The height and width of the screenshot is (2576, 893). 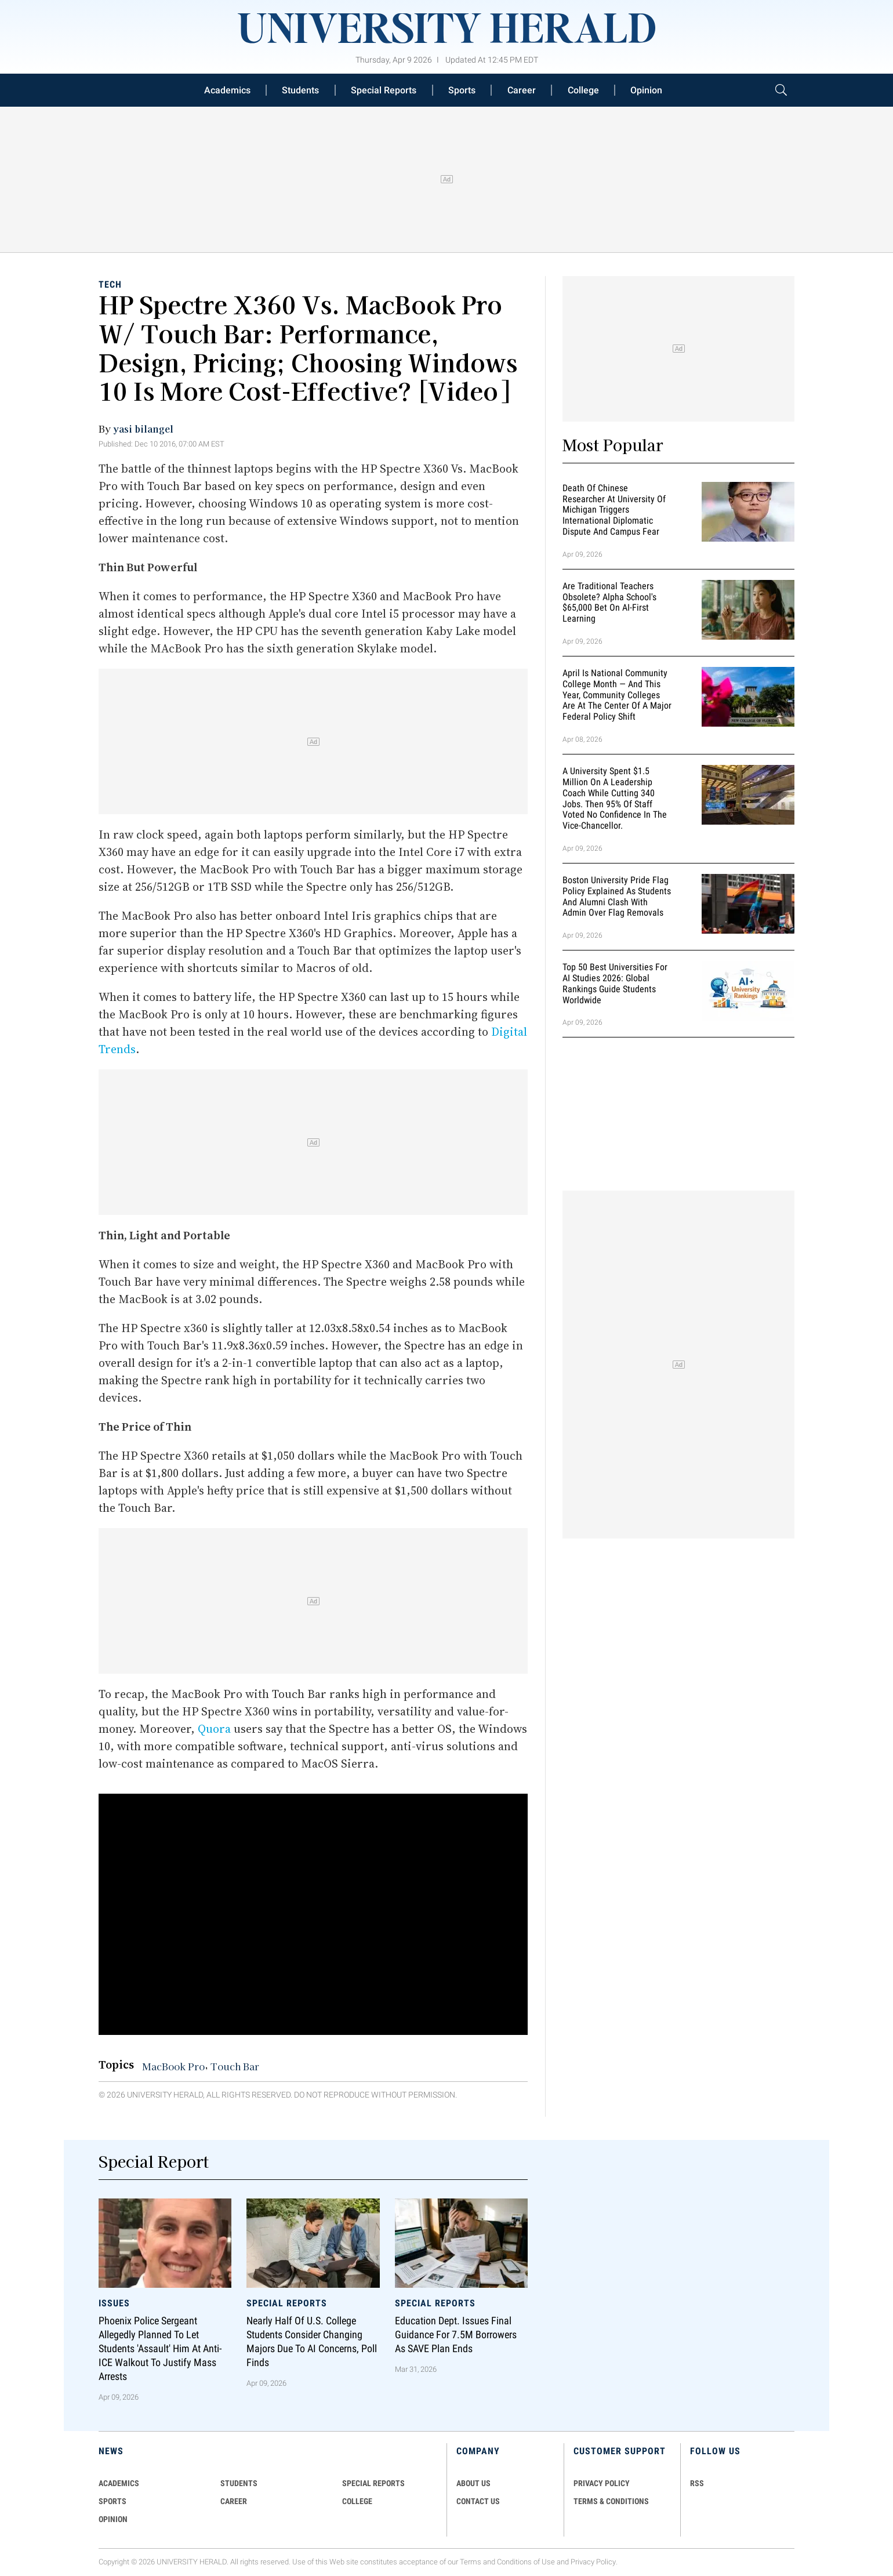 What do you see at coordinates (456, 2334) in the screenshot?
I see `Education Dept. Issues Final Guidance for 7.5M Borrowers as SAVE Plan Ends` at bounding box center [456, 2334].